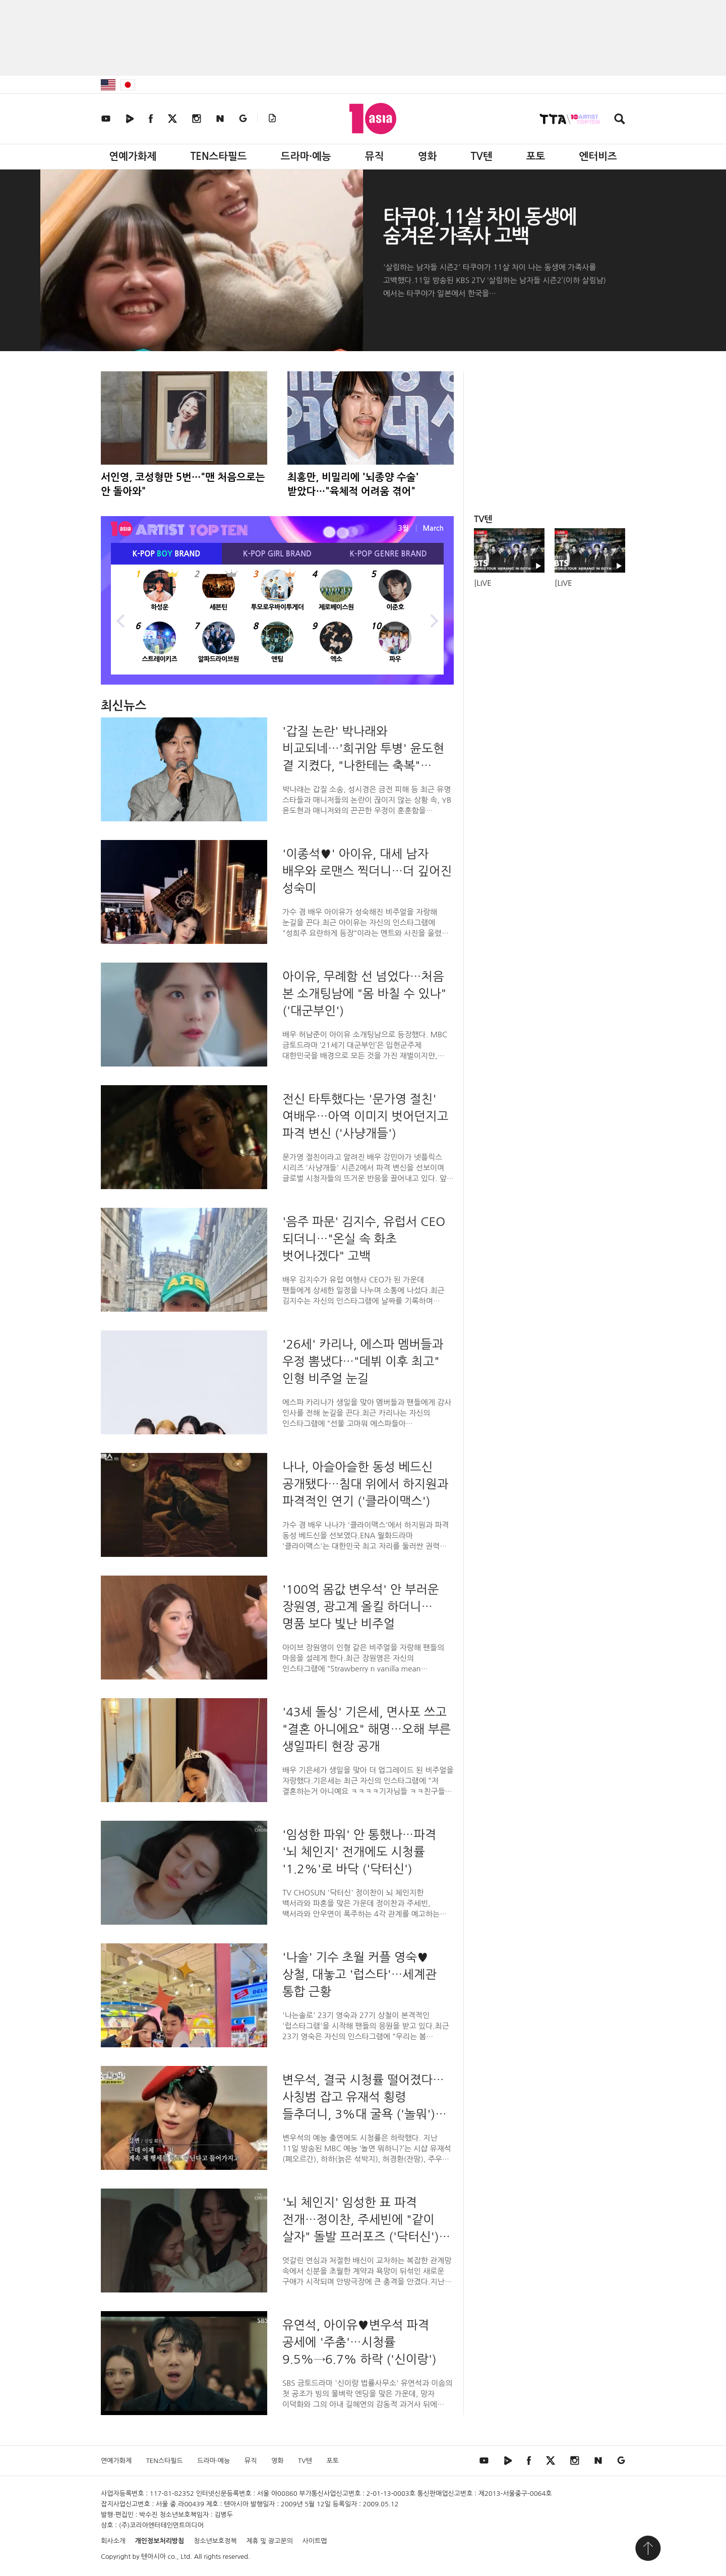  I want to click on 사이트맵, so click(314, 2541).